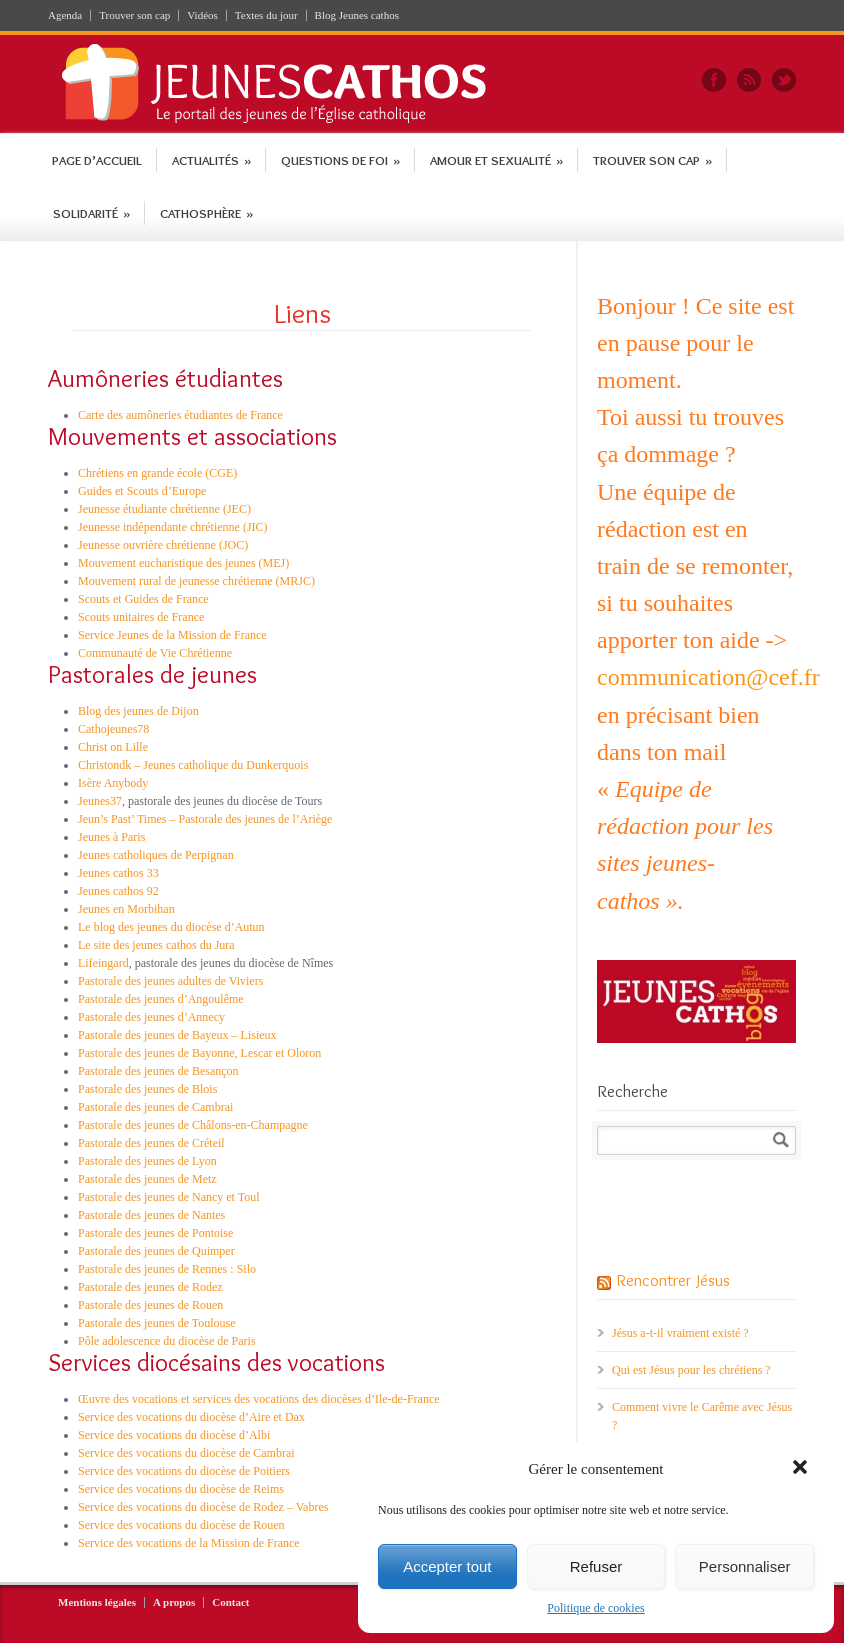  What do you see at coordinates (138, 711) in the screenshot?
I see `Blog des jeunes de Dijon` at bounding box center [138, 711].